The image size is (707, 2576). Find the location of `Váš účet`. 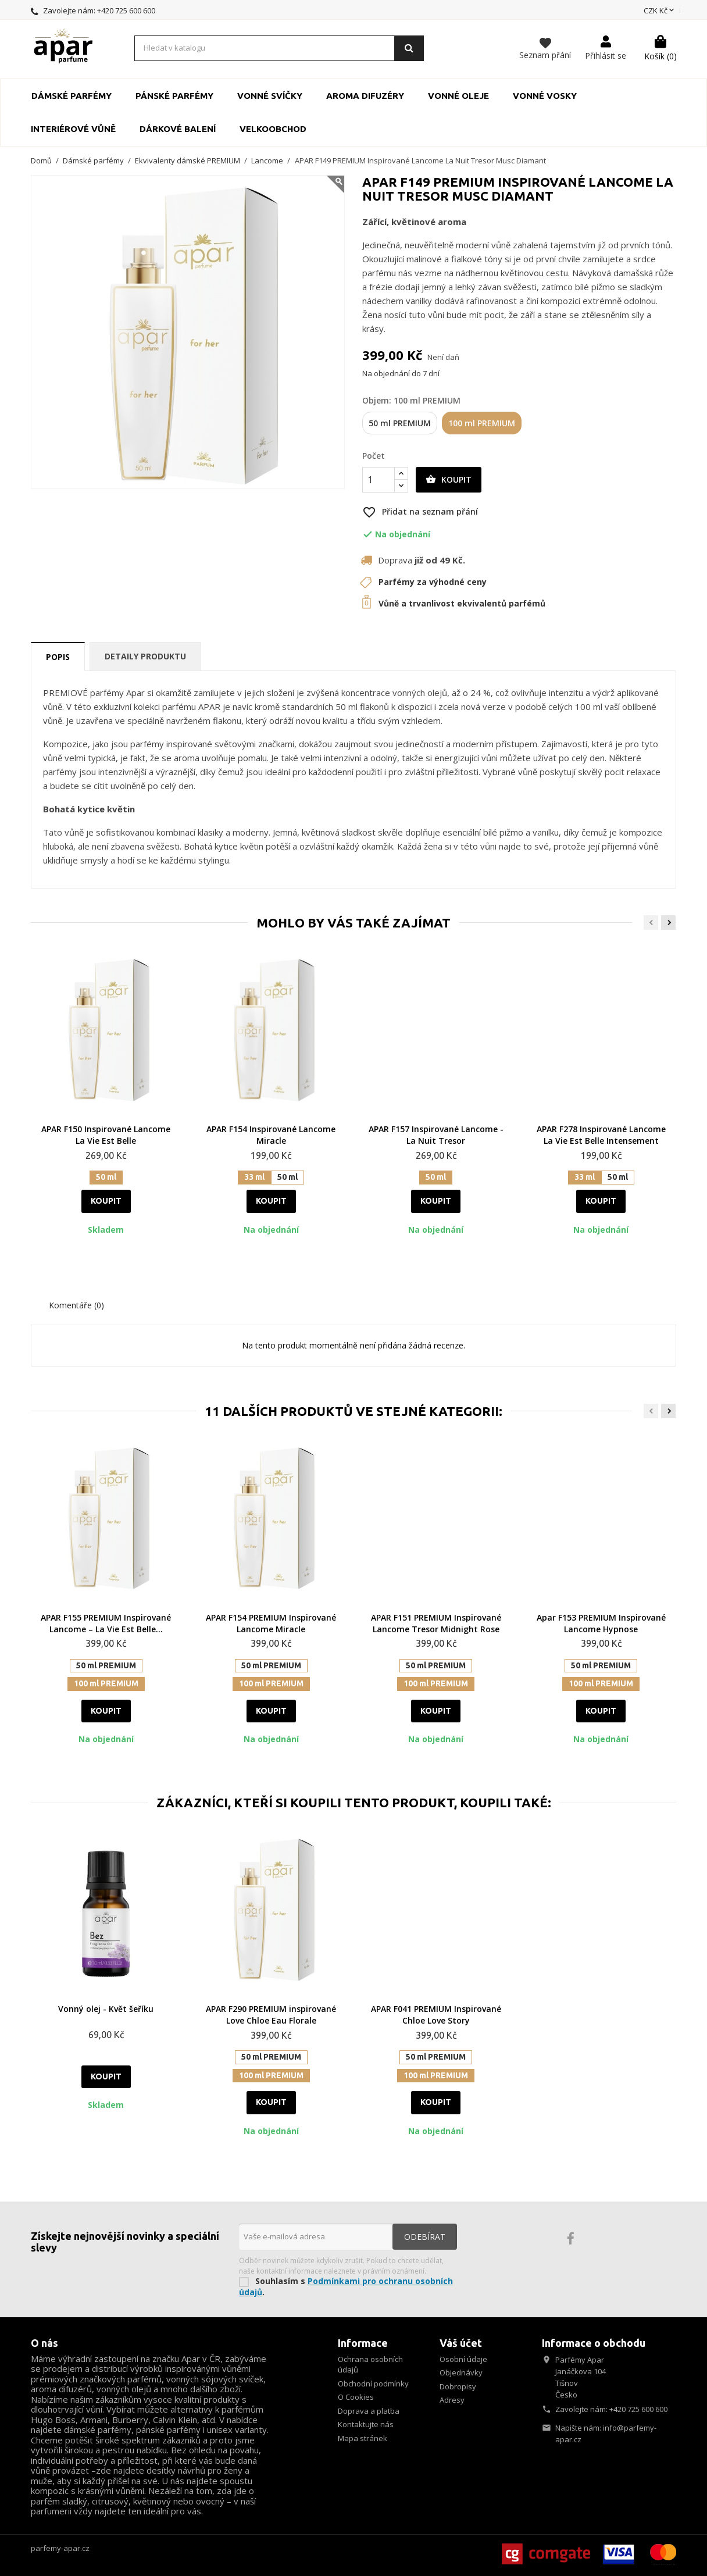

Váš účet is located at coordinates (461, 2343).